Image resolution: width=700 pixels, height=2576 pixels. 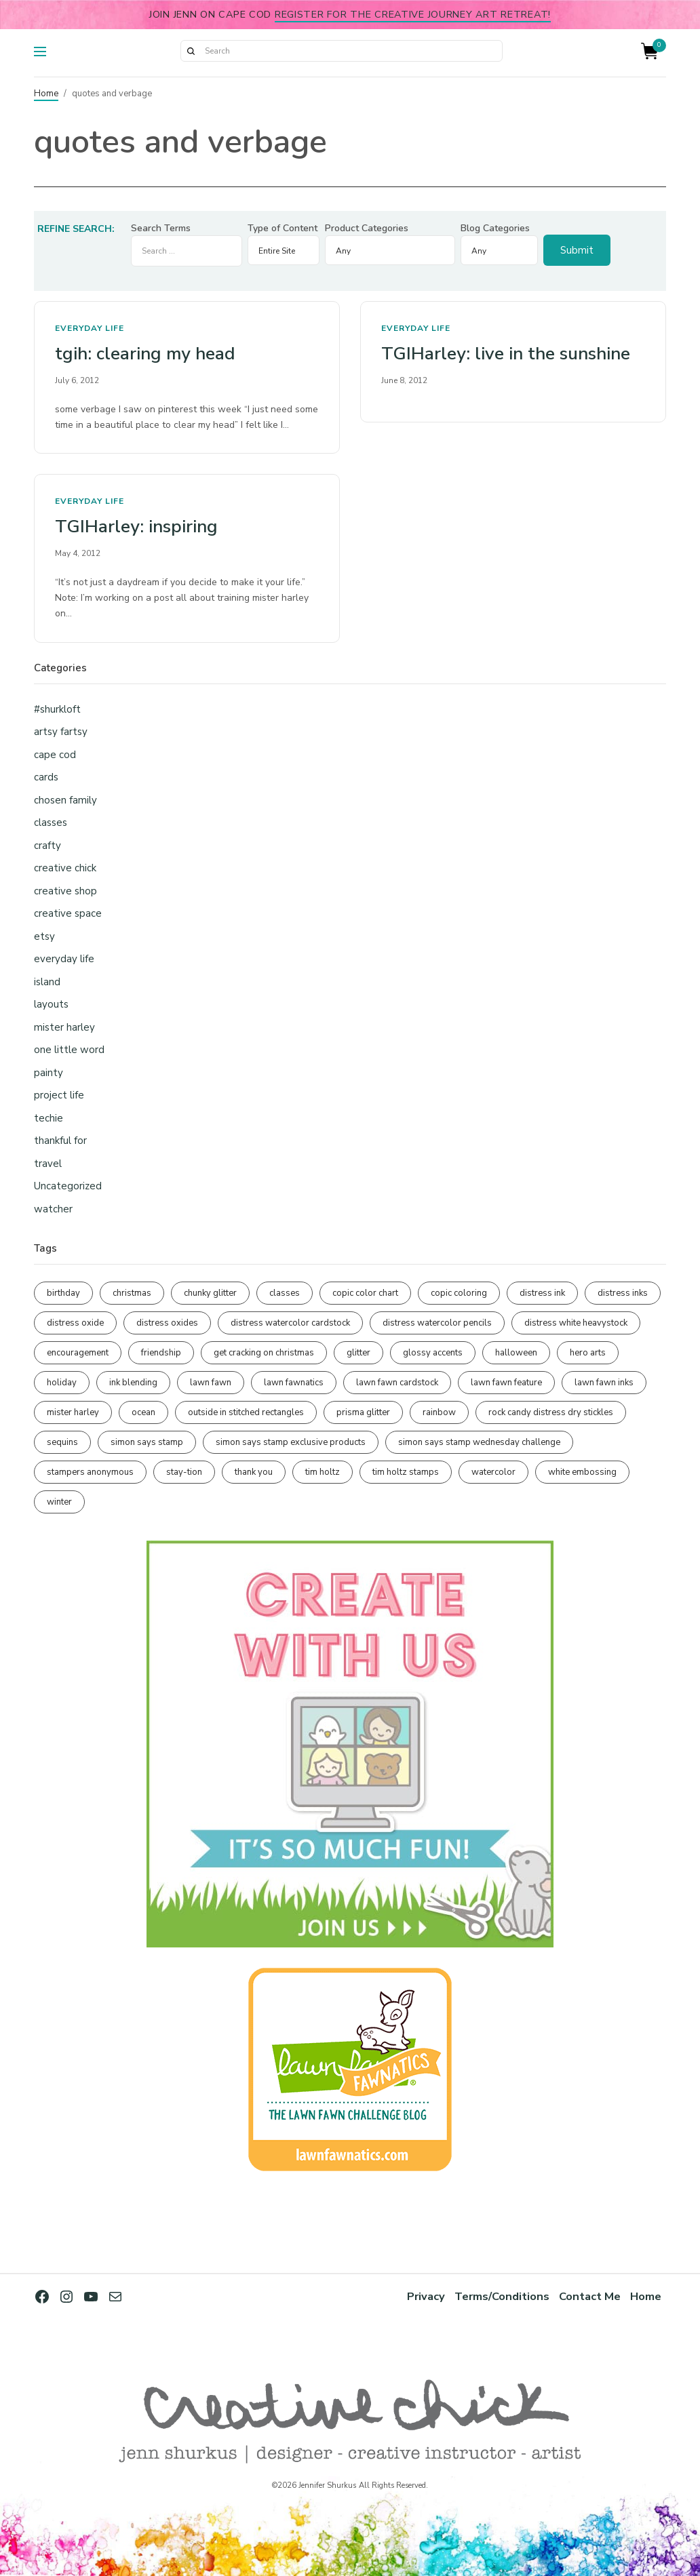 What do you see at coordinates (501, 2296) in the screenshot?
I see `Terms/Conditions` at bounding box center [501, 2296].